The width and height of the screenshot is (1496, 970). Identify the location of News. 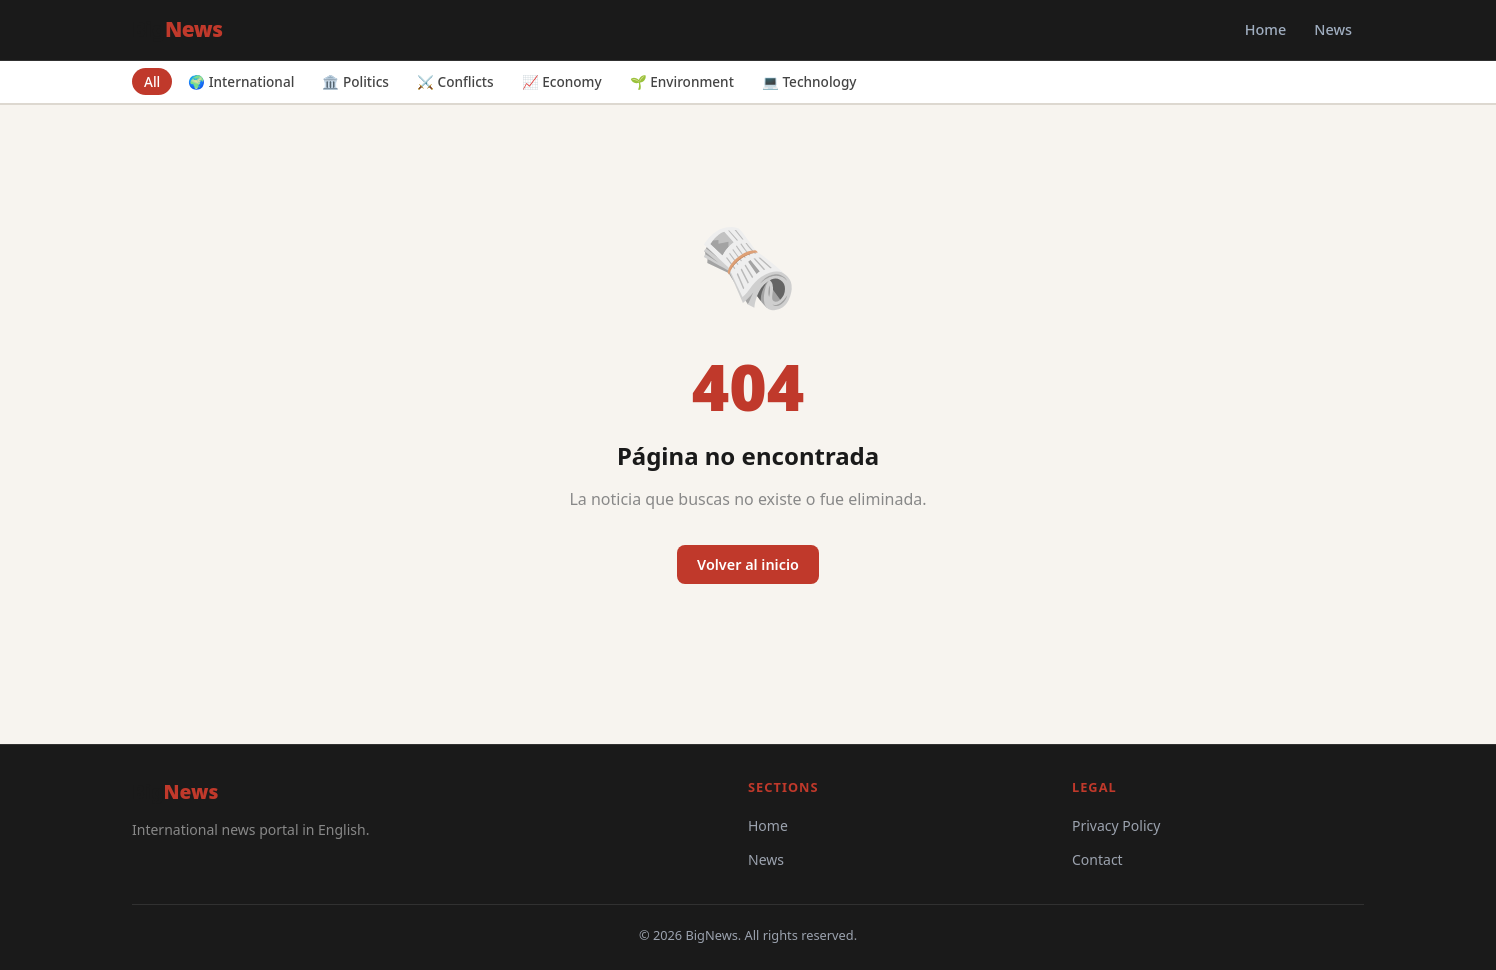
(1333, 29).